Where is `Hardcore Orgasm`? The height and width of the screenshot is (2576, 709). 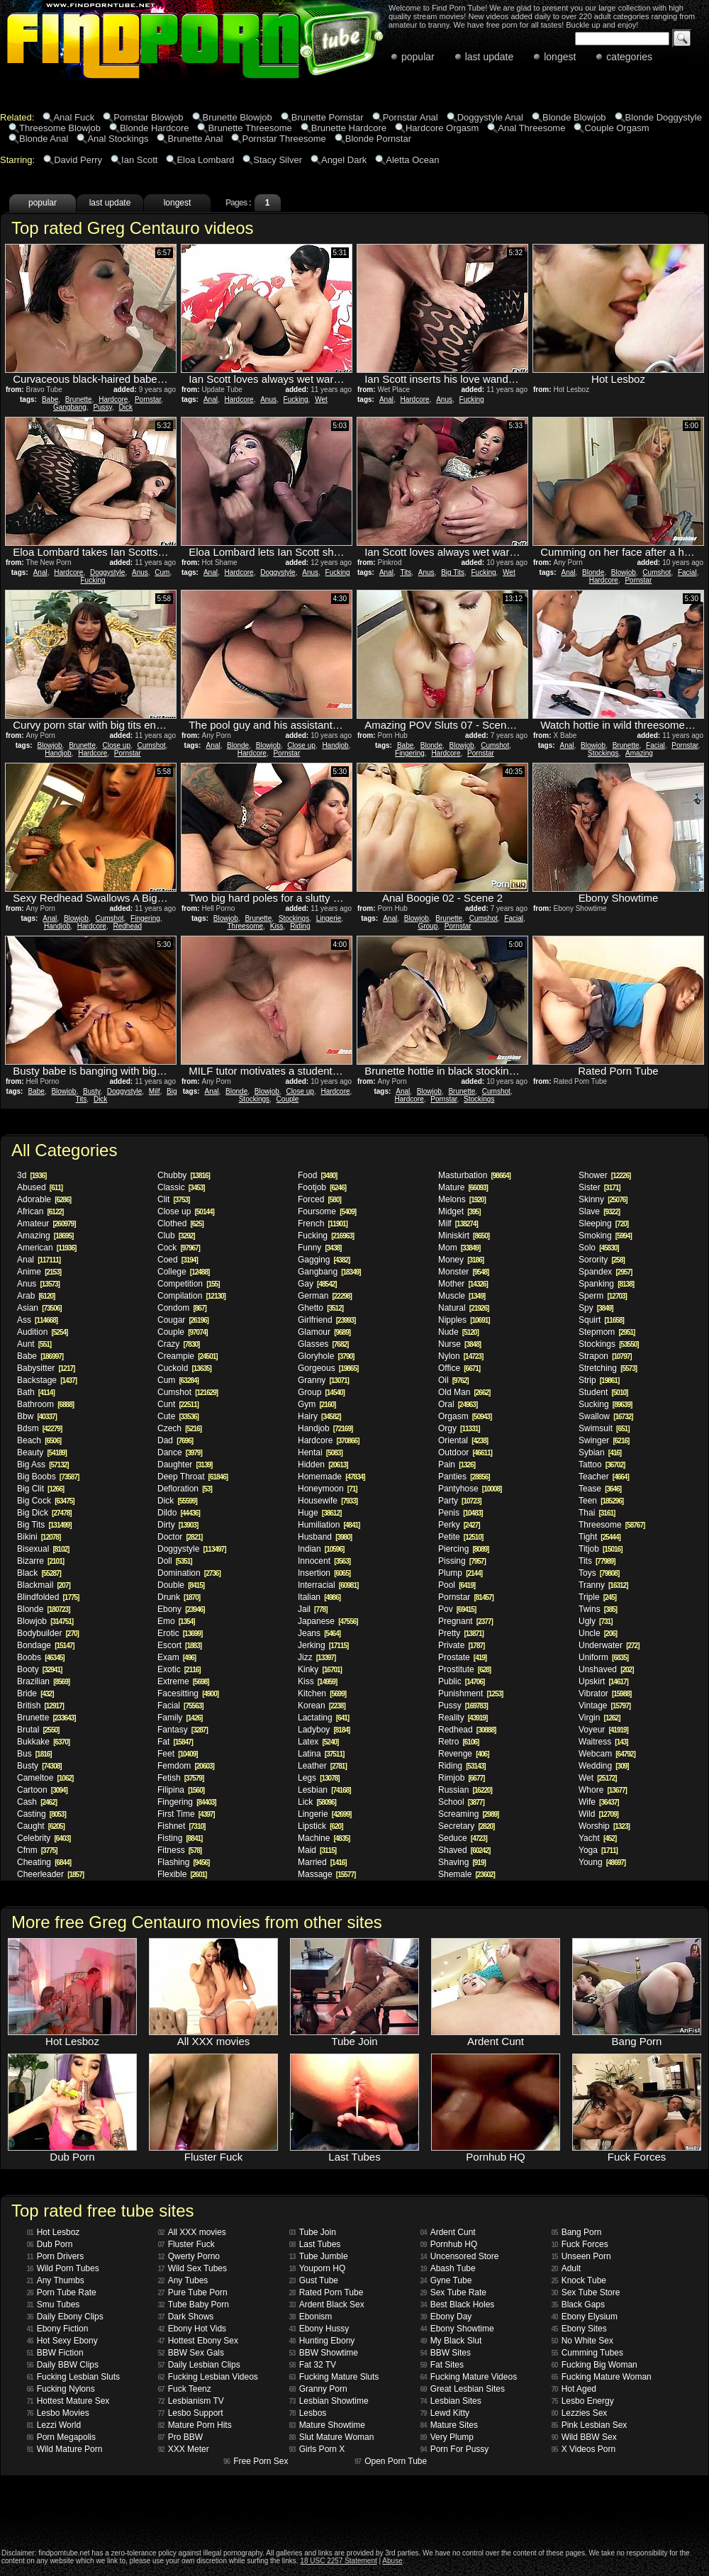 Hardcore Orgasm is located at coordinates (442, 128).